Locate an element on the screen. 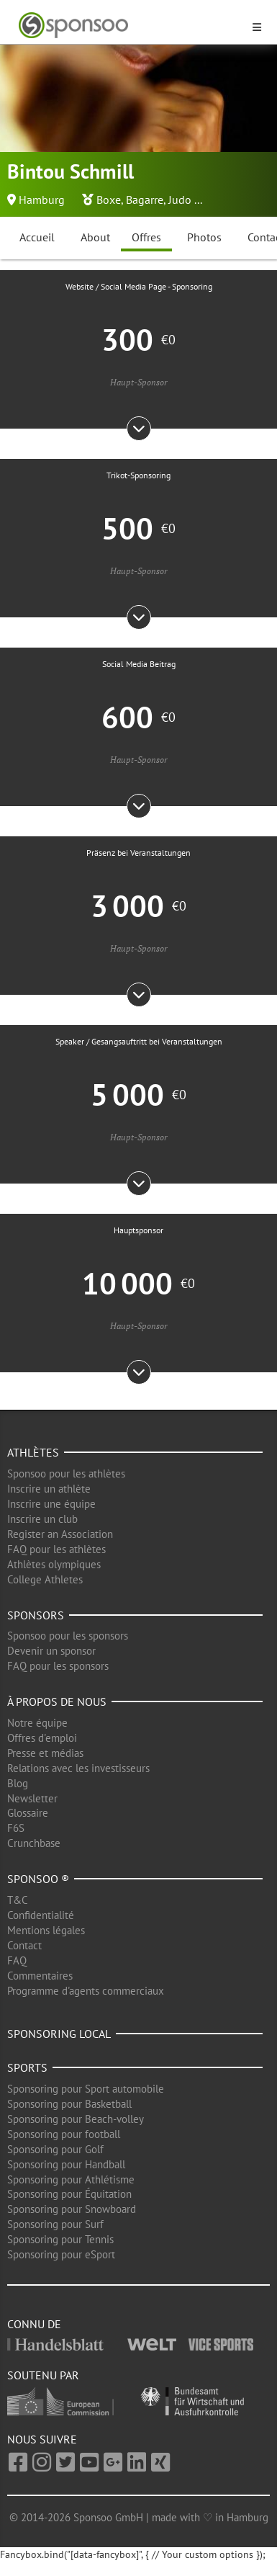 This screenshot has height=2576, width=277. T&C is located at coordinates (17, 1900).